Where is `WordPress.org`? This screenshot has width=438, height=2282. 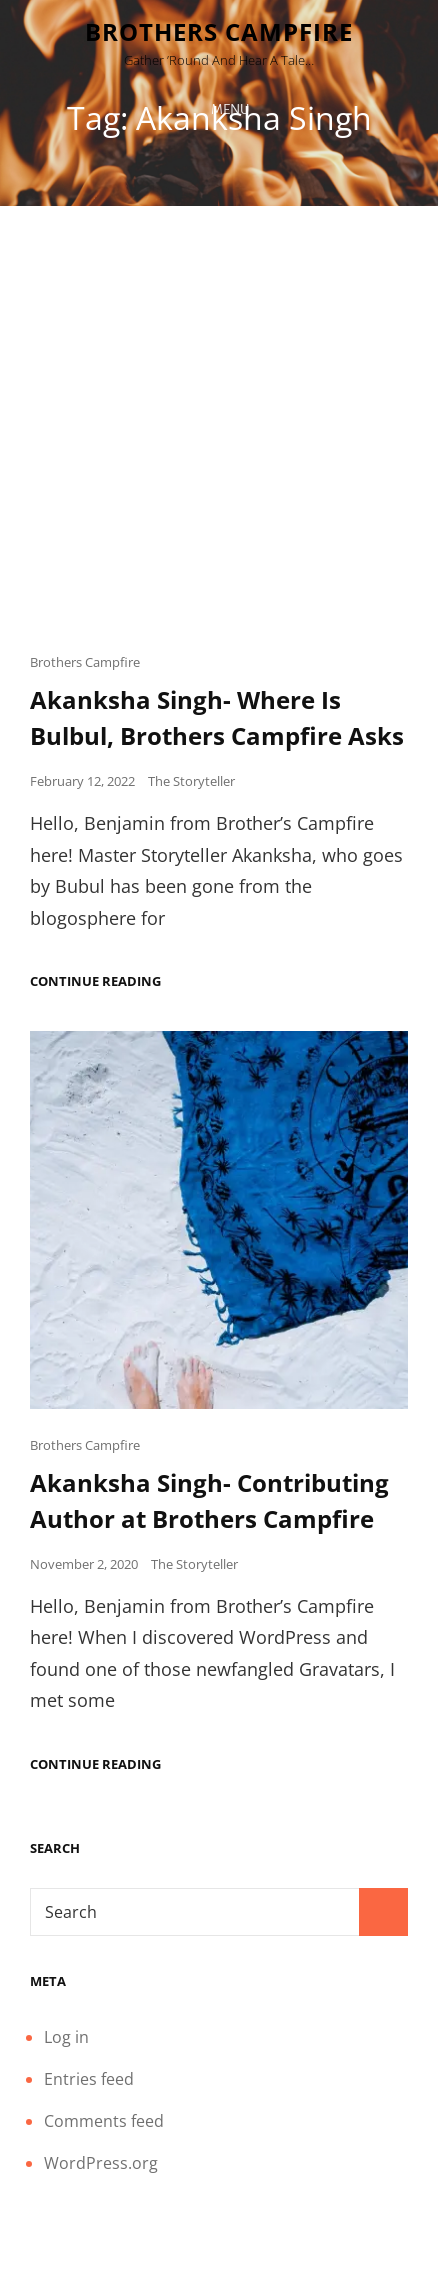
WordPress.org is located at coordinates (101, 2163).